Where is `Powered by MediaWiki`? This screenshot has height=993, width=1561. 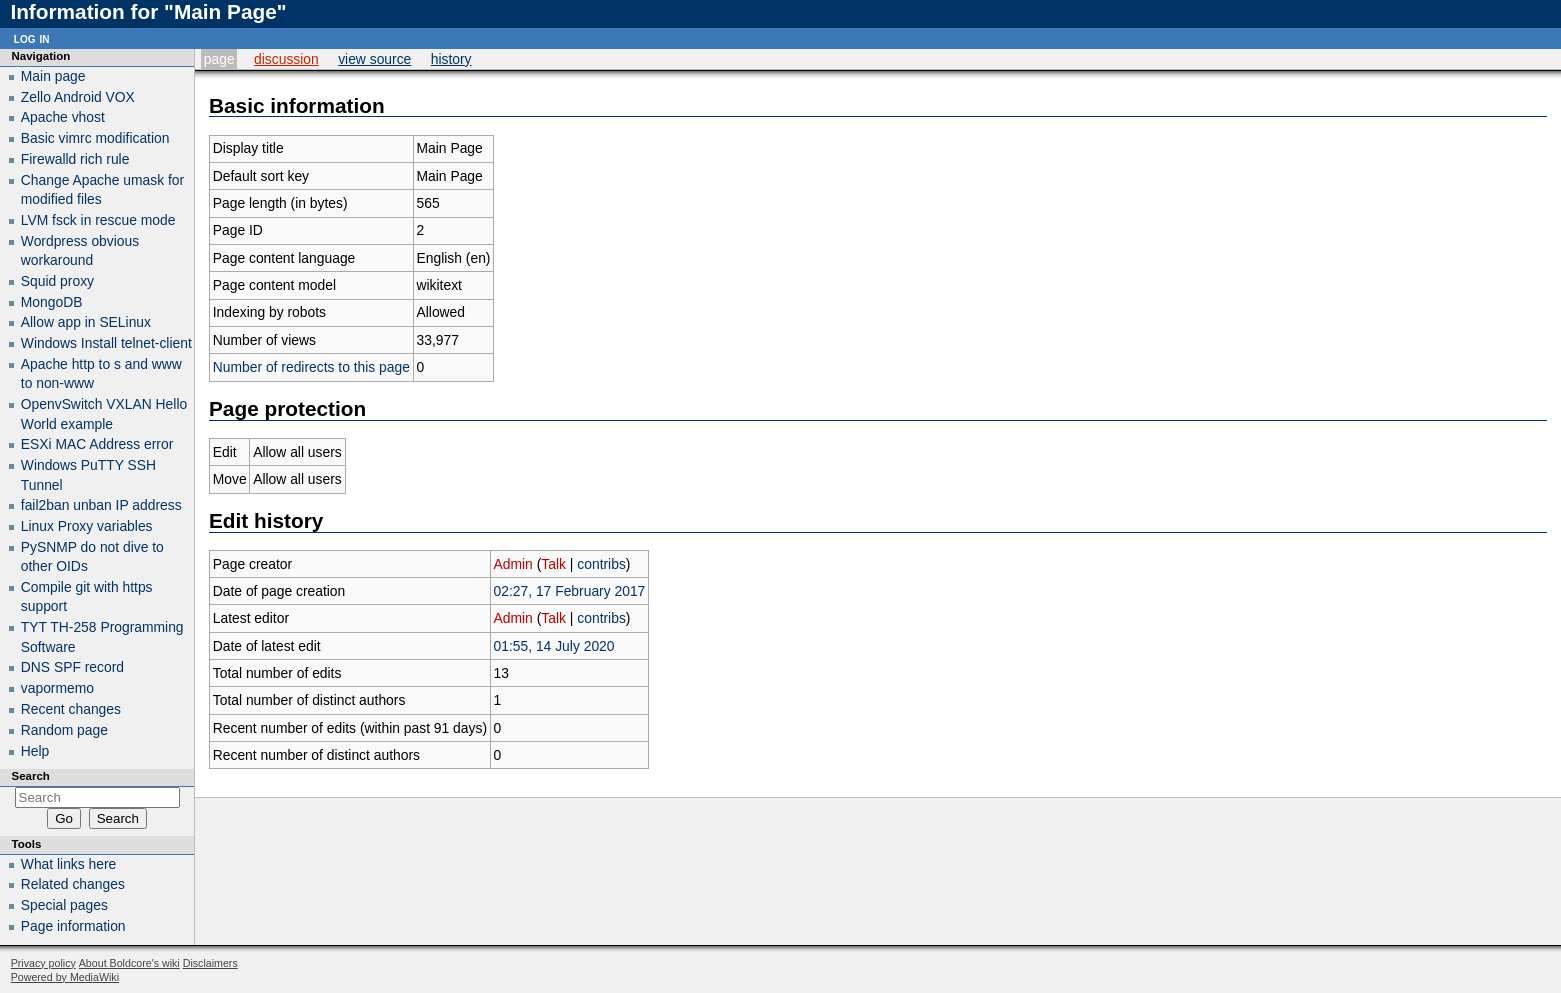 Powered by MediaWiki is located at coordinates (65, 977).